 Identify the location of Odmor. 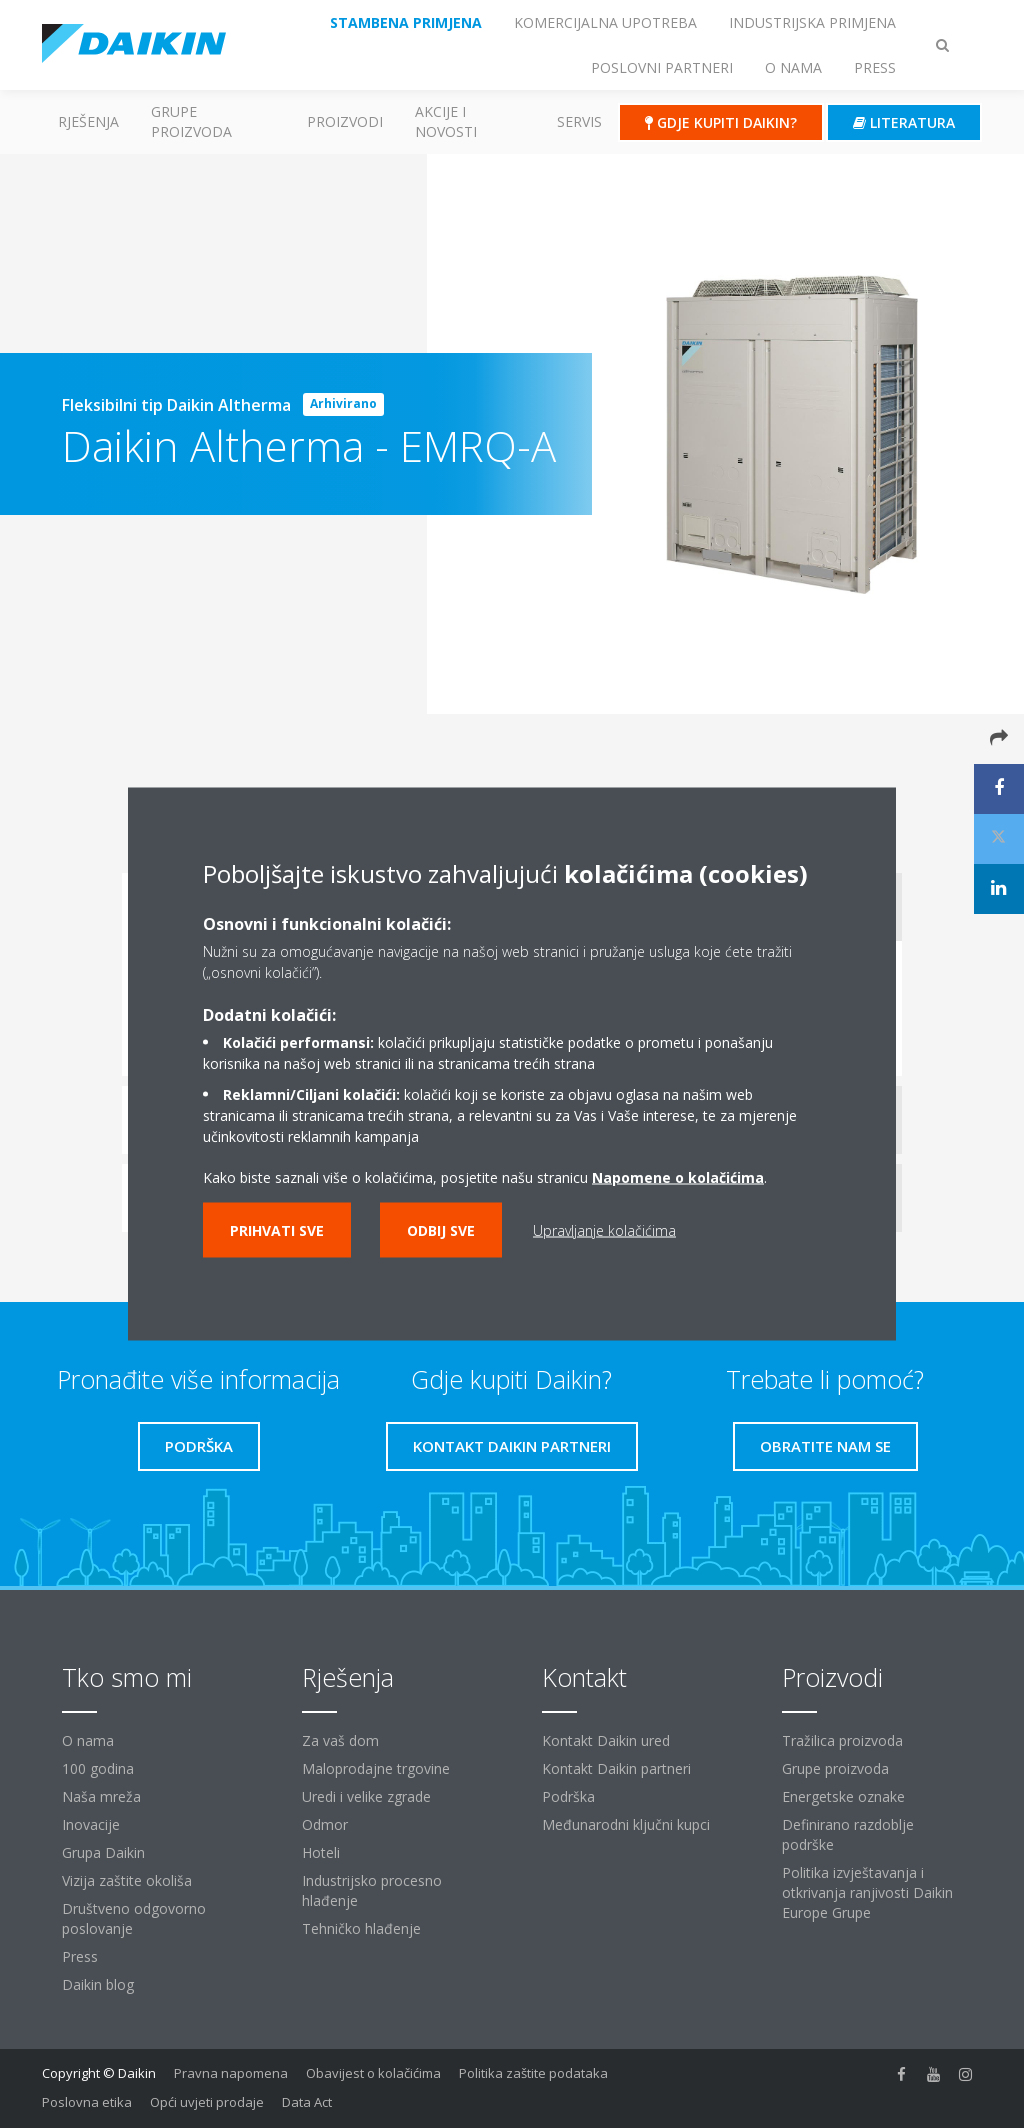
(325, 1824).